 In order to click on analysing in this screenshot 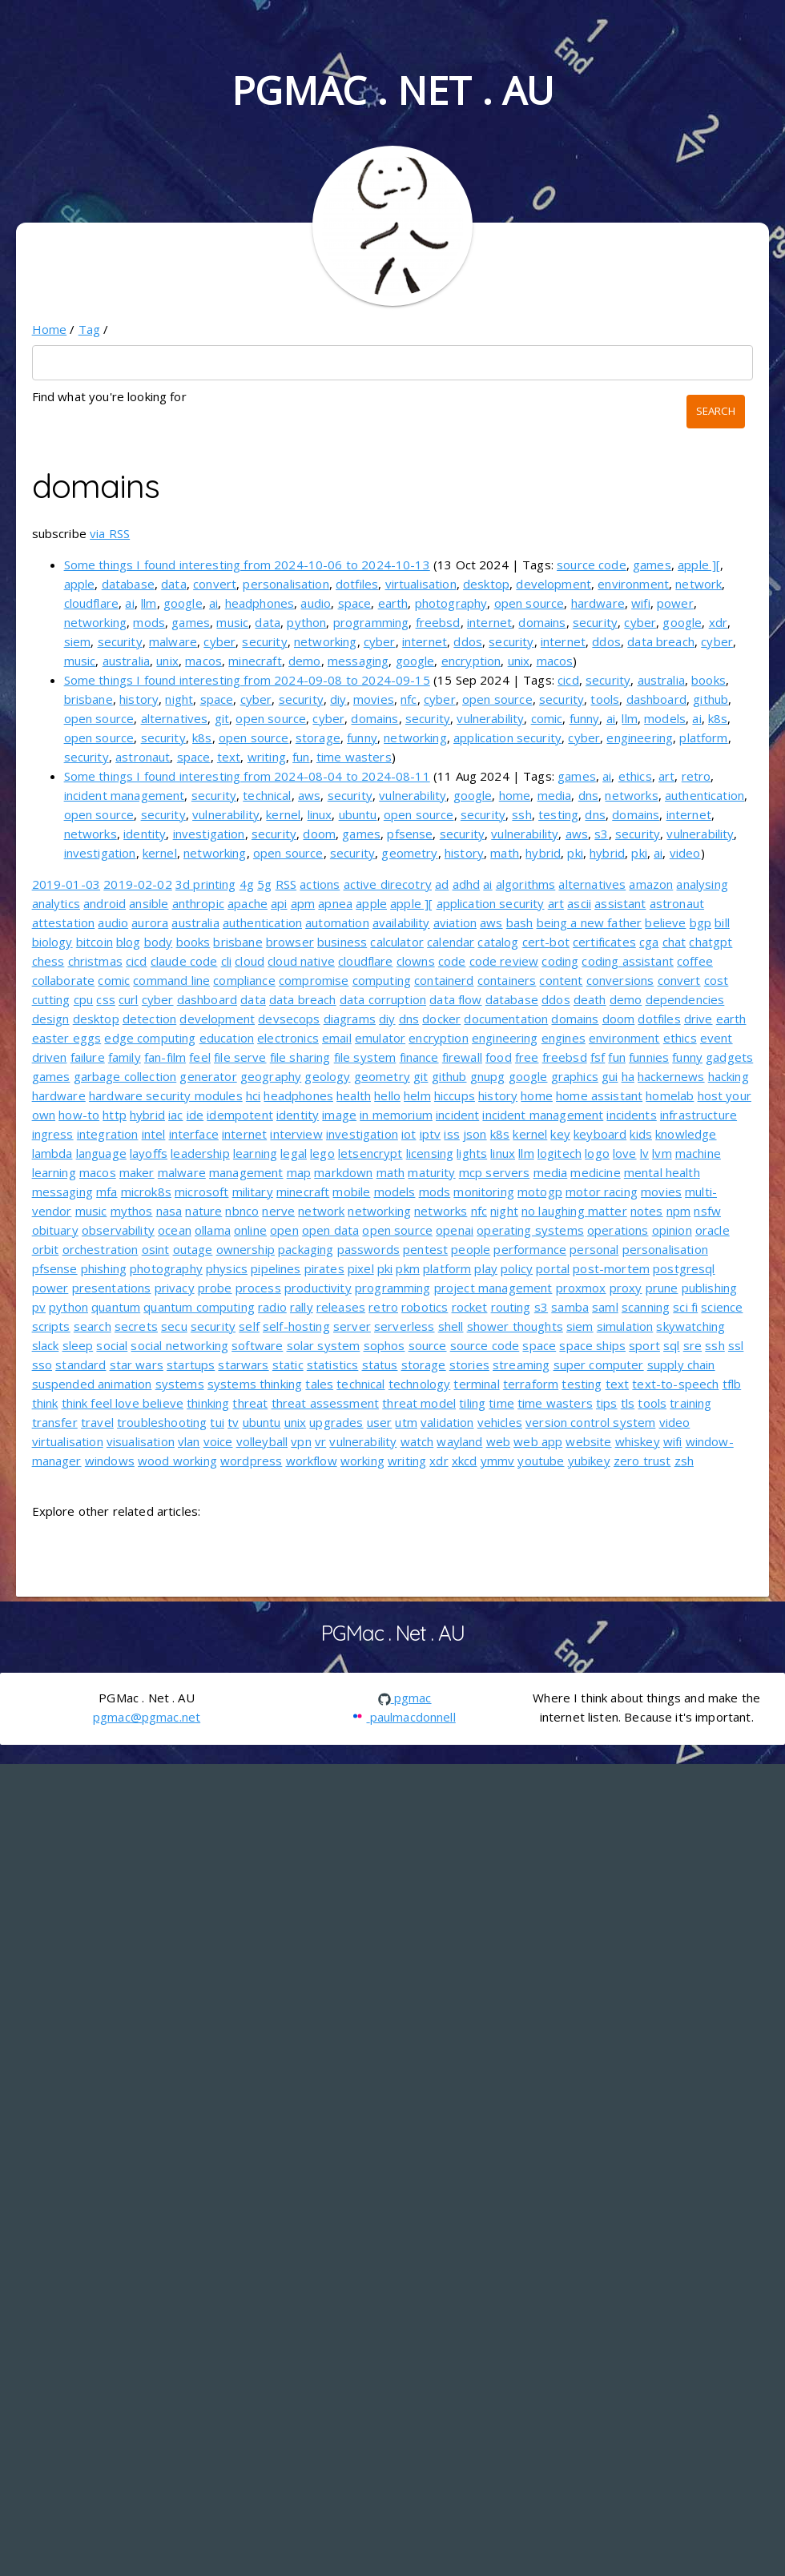, I will do `click(701, 884)`.